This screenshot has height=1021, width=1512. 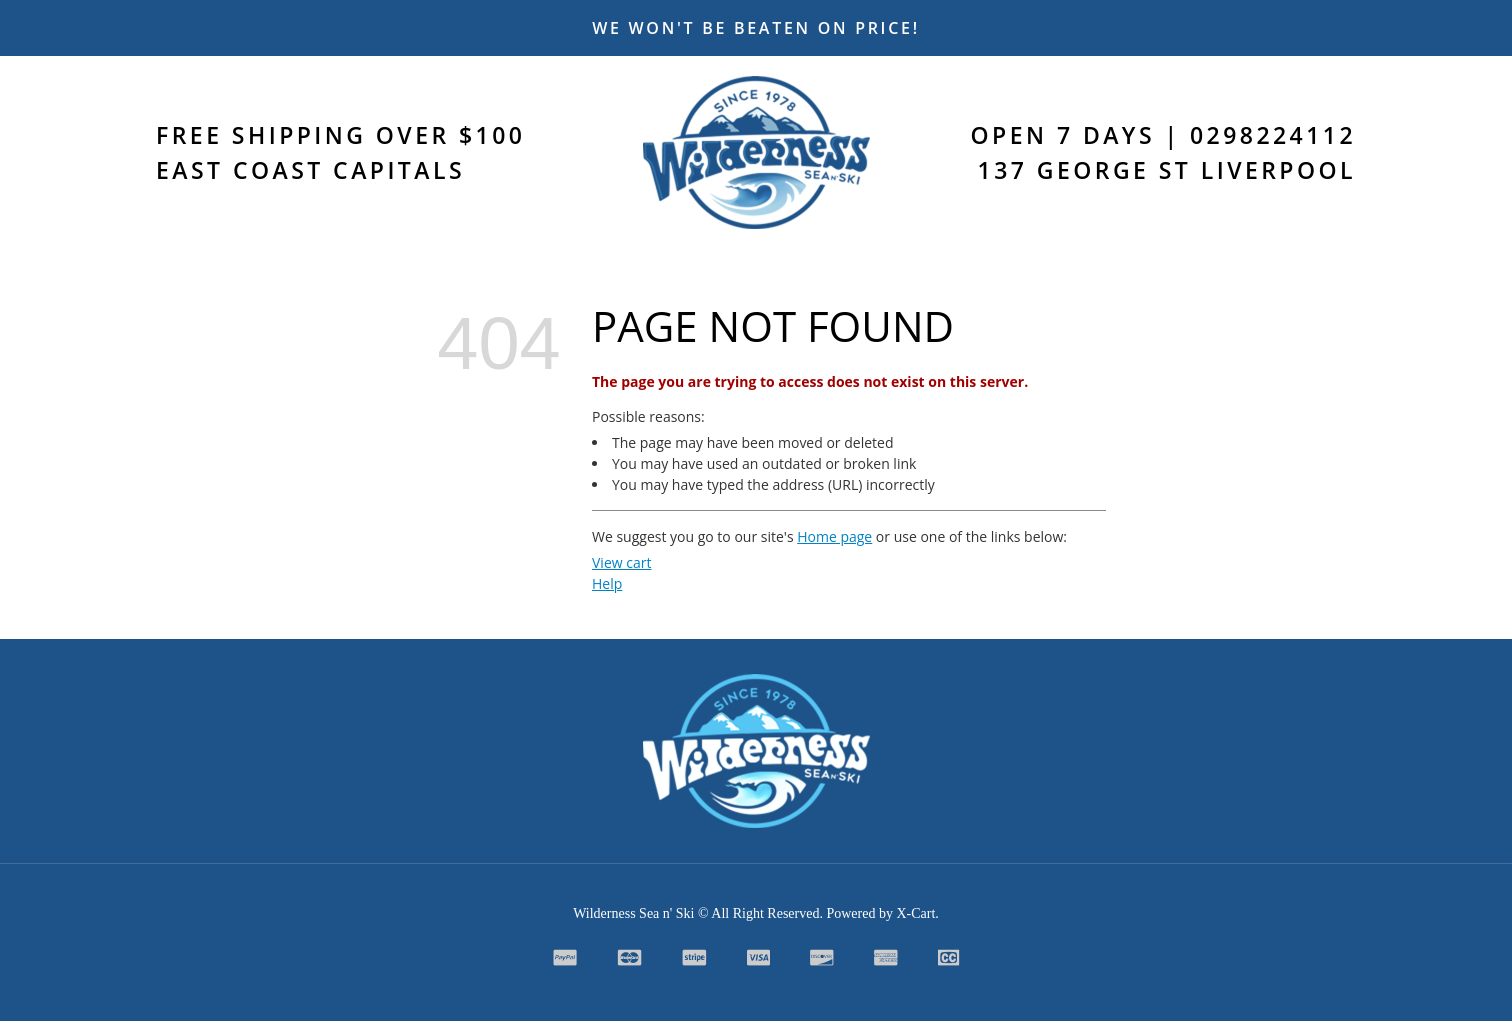 What do you see at coordinates (834, 536) in the screenshot?
I see `Home page` at bounding box center [834, 536].